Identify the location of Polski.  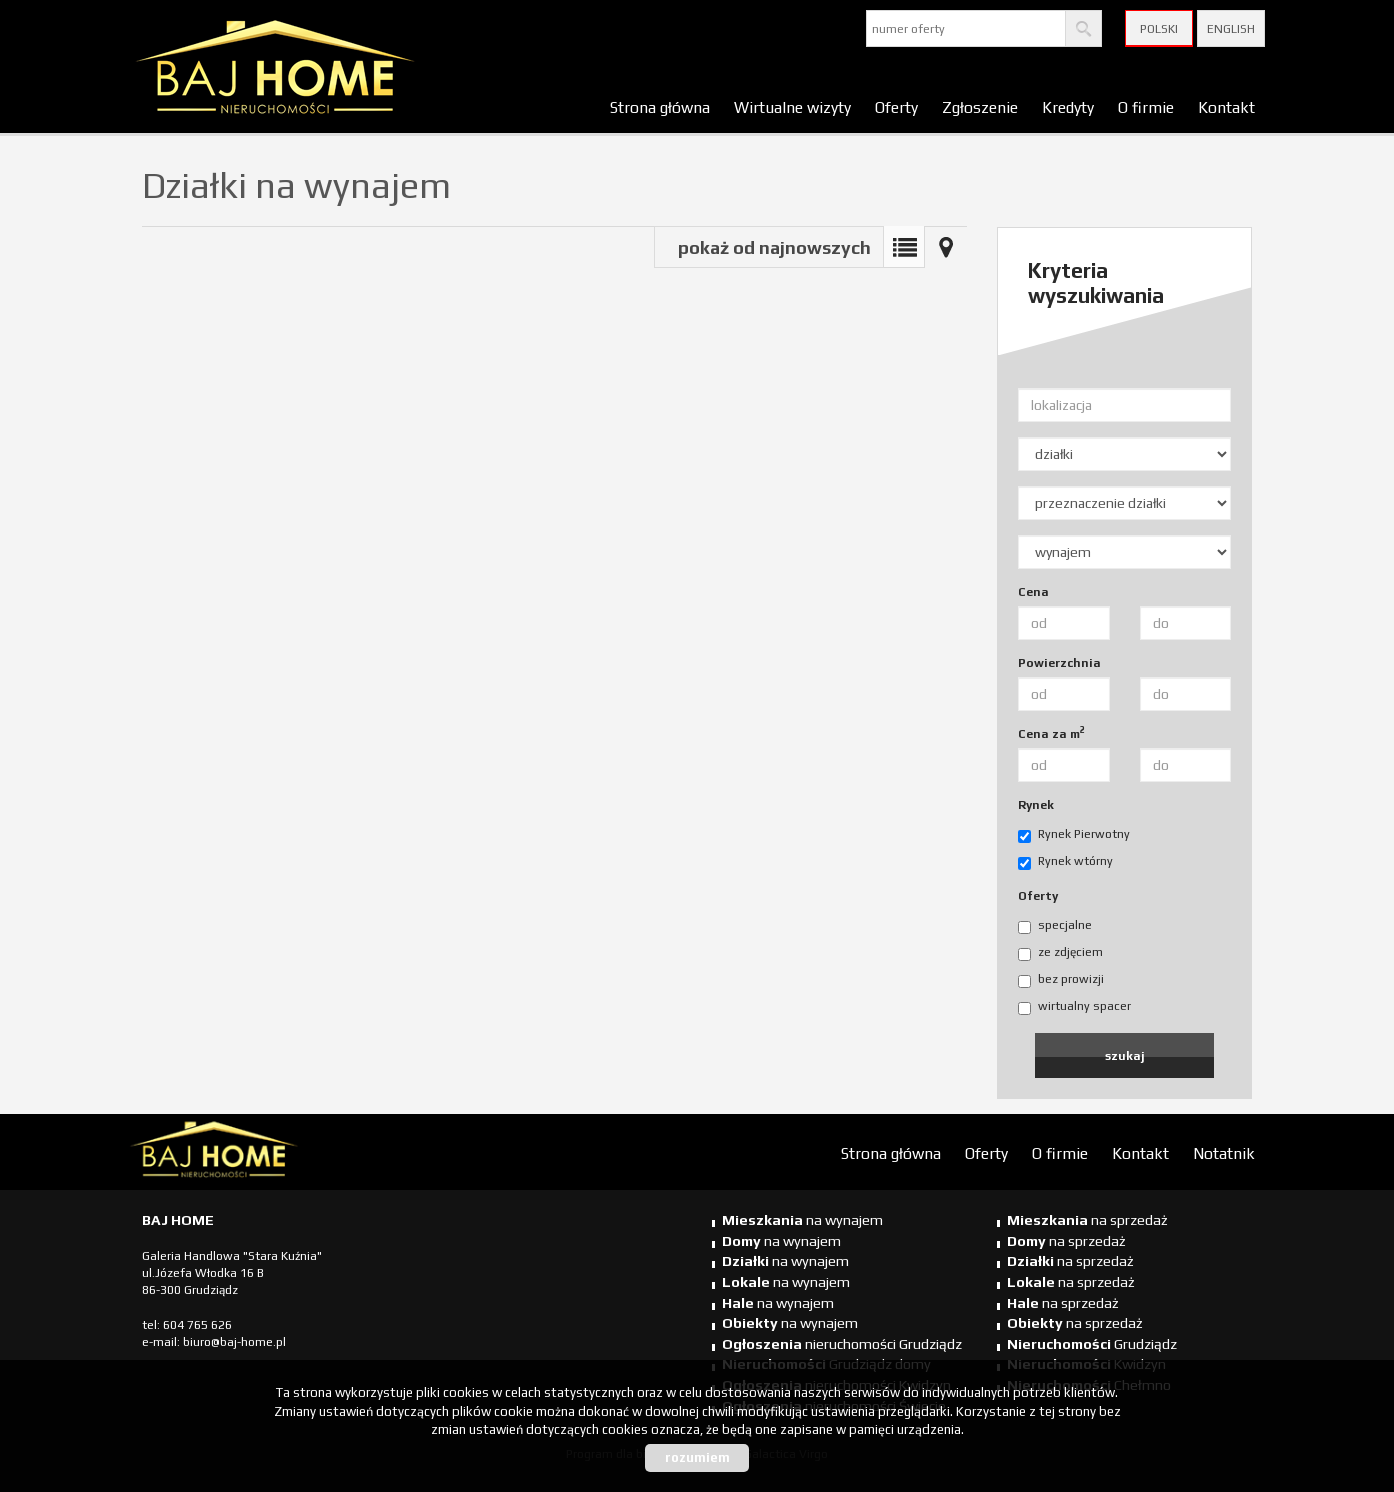
(1159, 29).